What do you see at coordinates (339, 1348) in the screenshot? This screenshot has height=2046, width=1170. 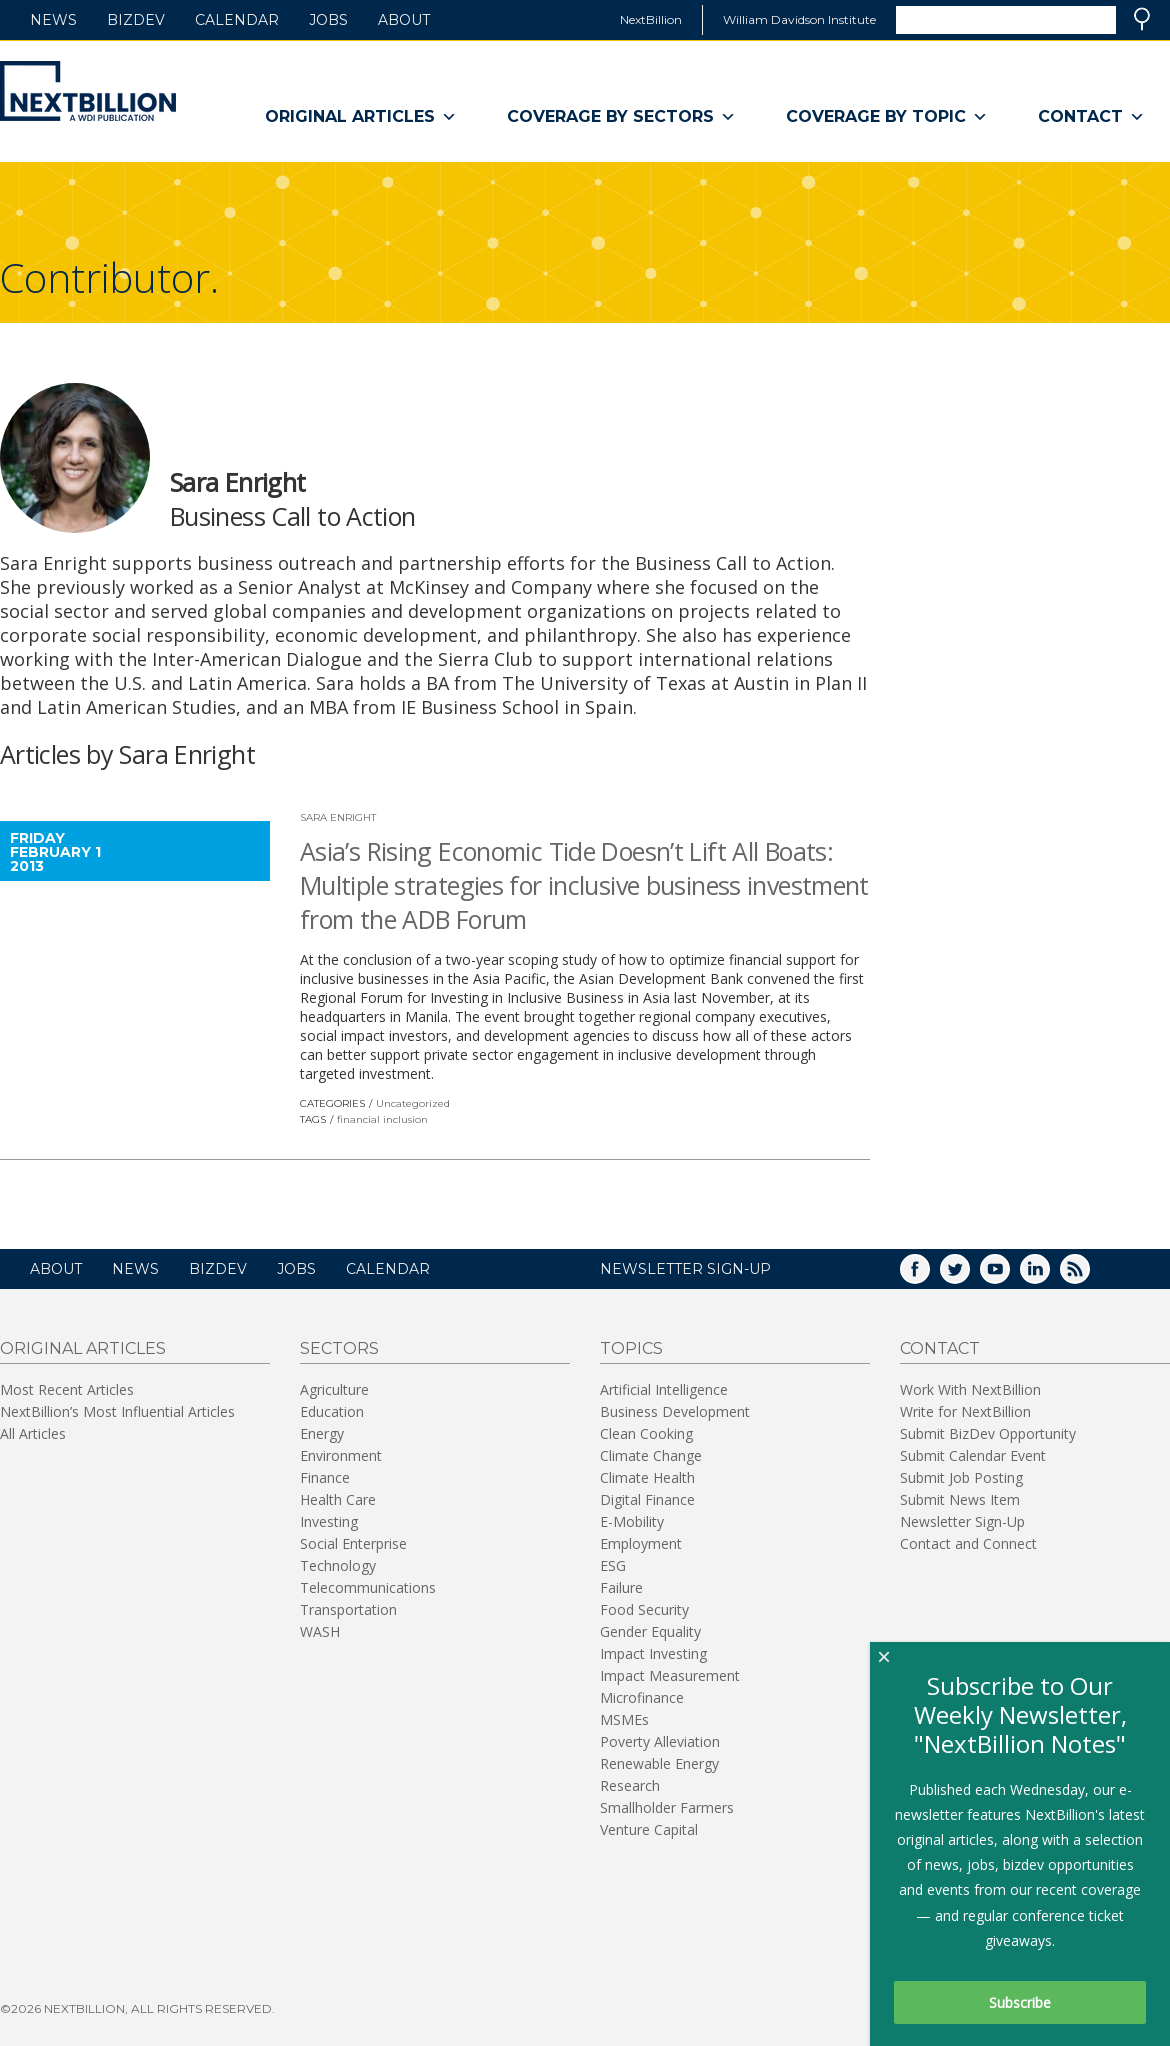 I see `Sectors` at bounding box center [339, 1348].